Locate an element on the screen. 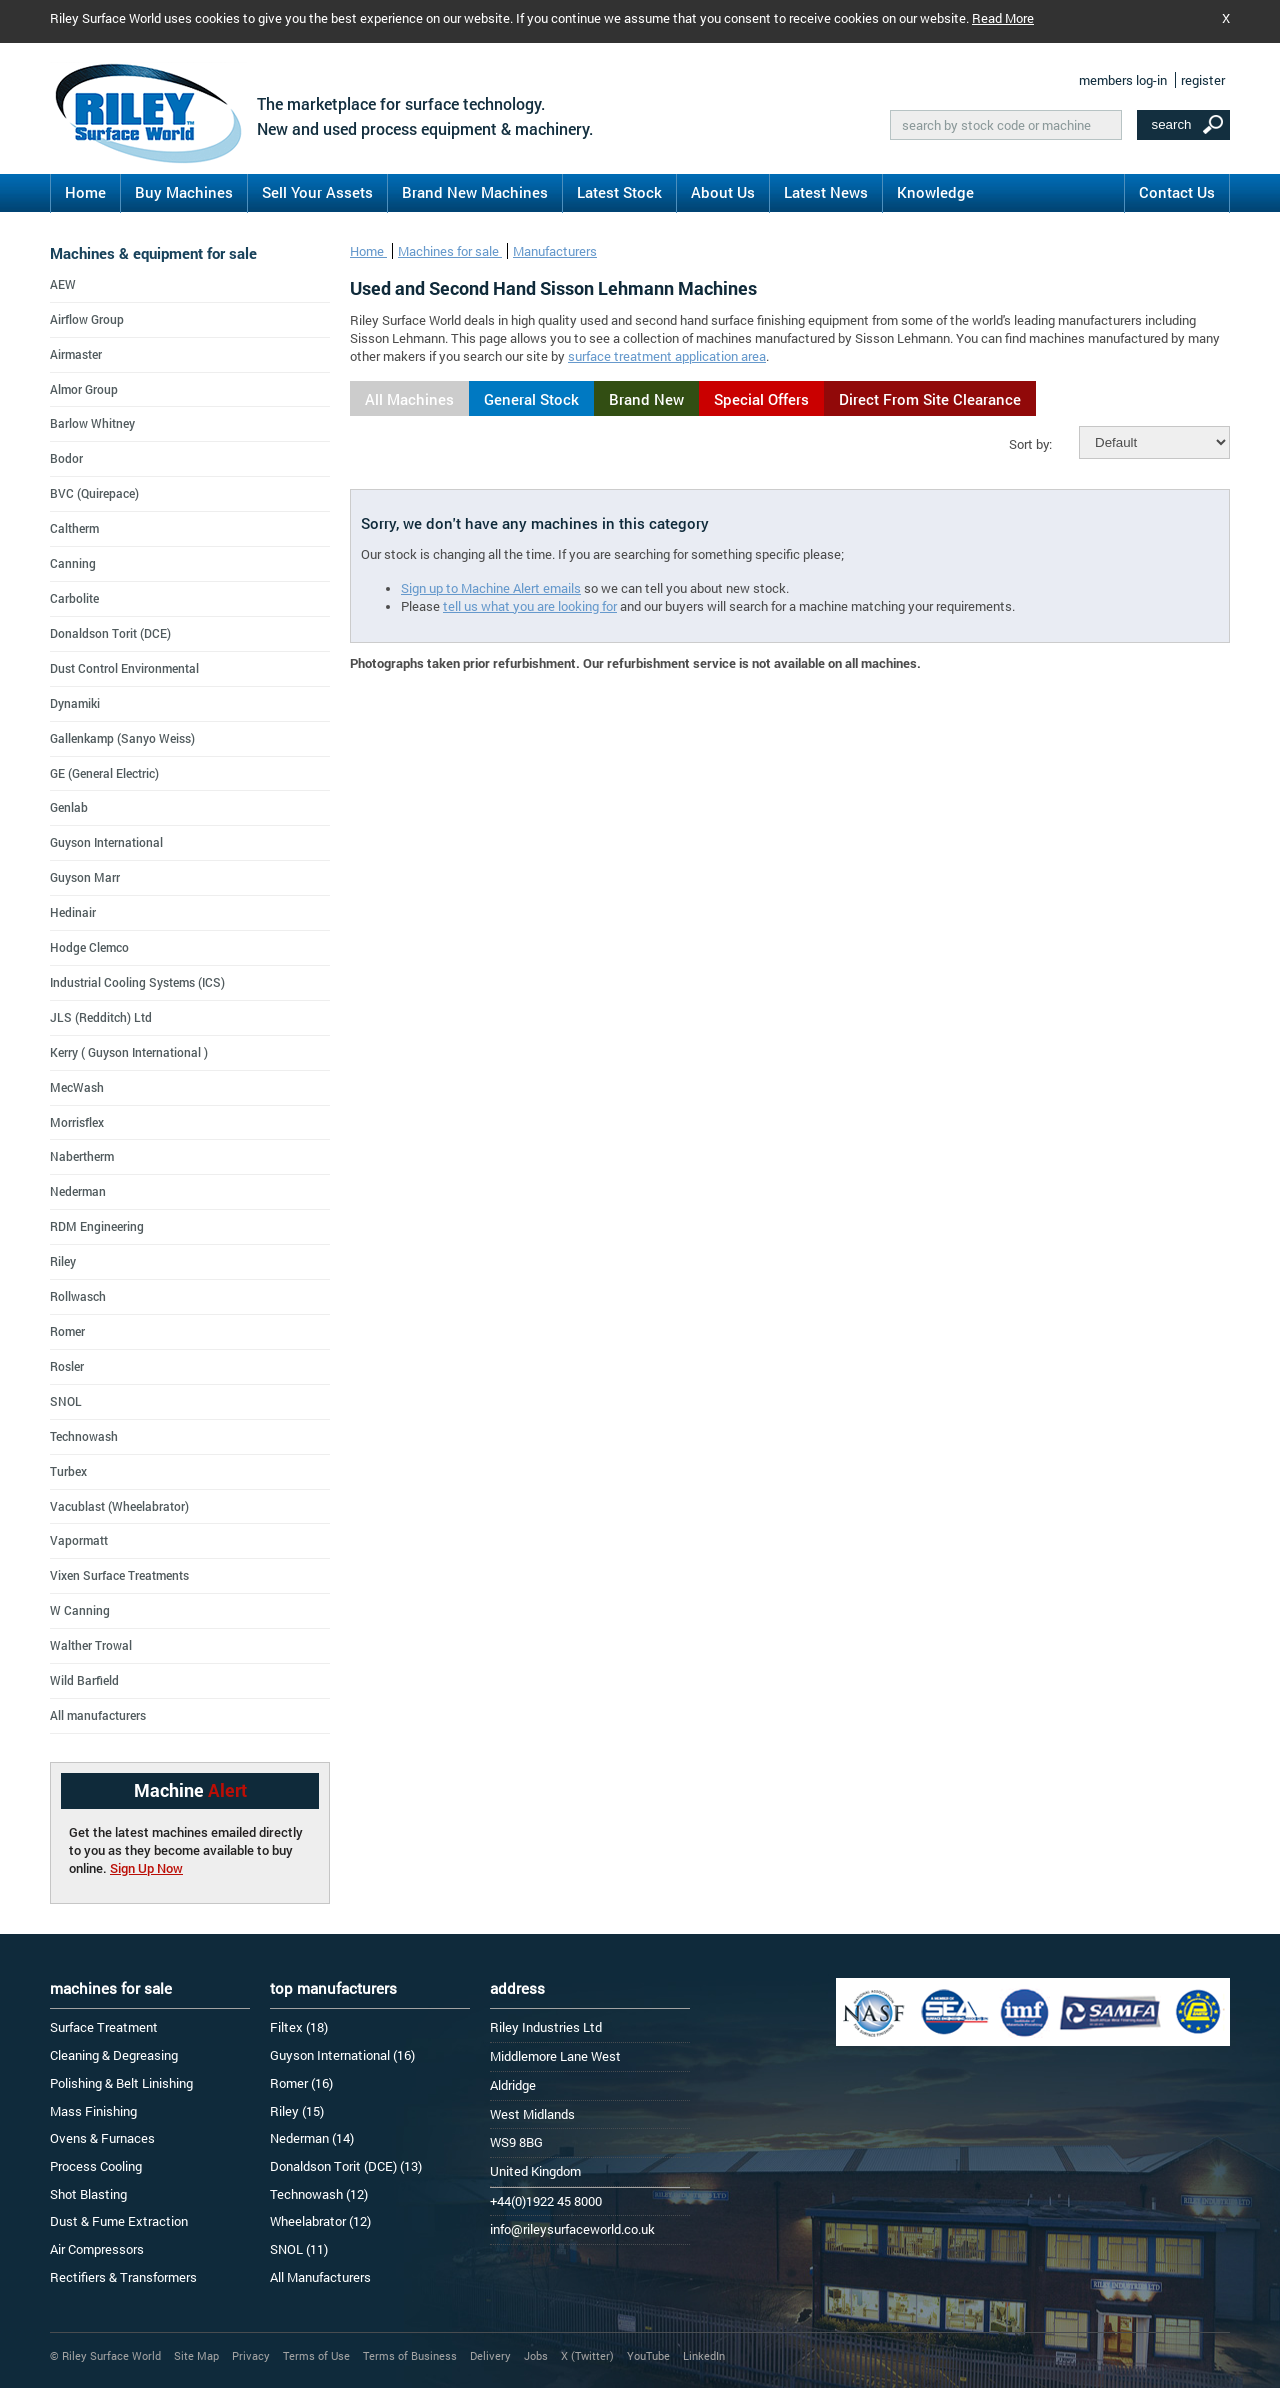 The width and height of the screenshot is (1280, 2388). Wild Barfield is located at coordinates (84, 1680).